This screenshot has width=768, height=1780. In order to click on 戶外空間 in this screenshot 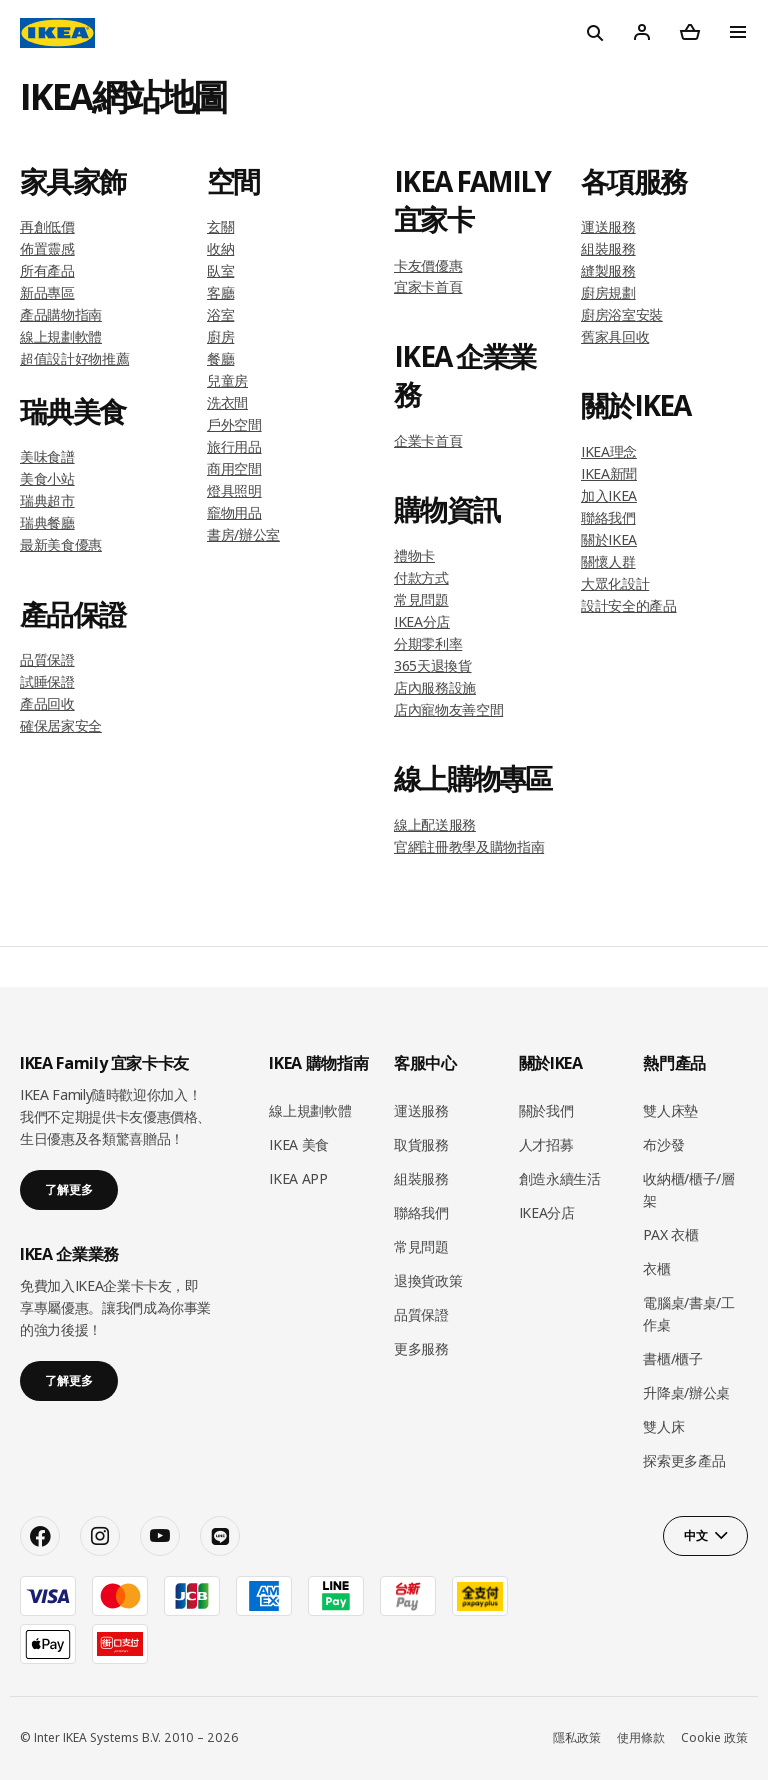, I will do `click(234, 424)`.